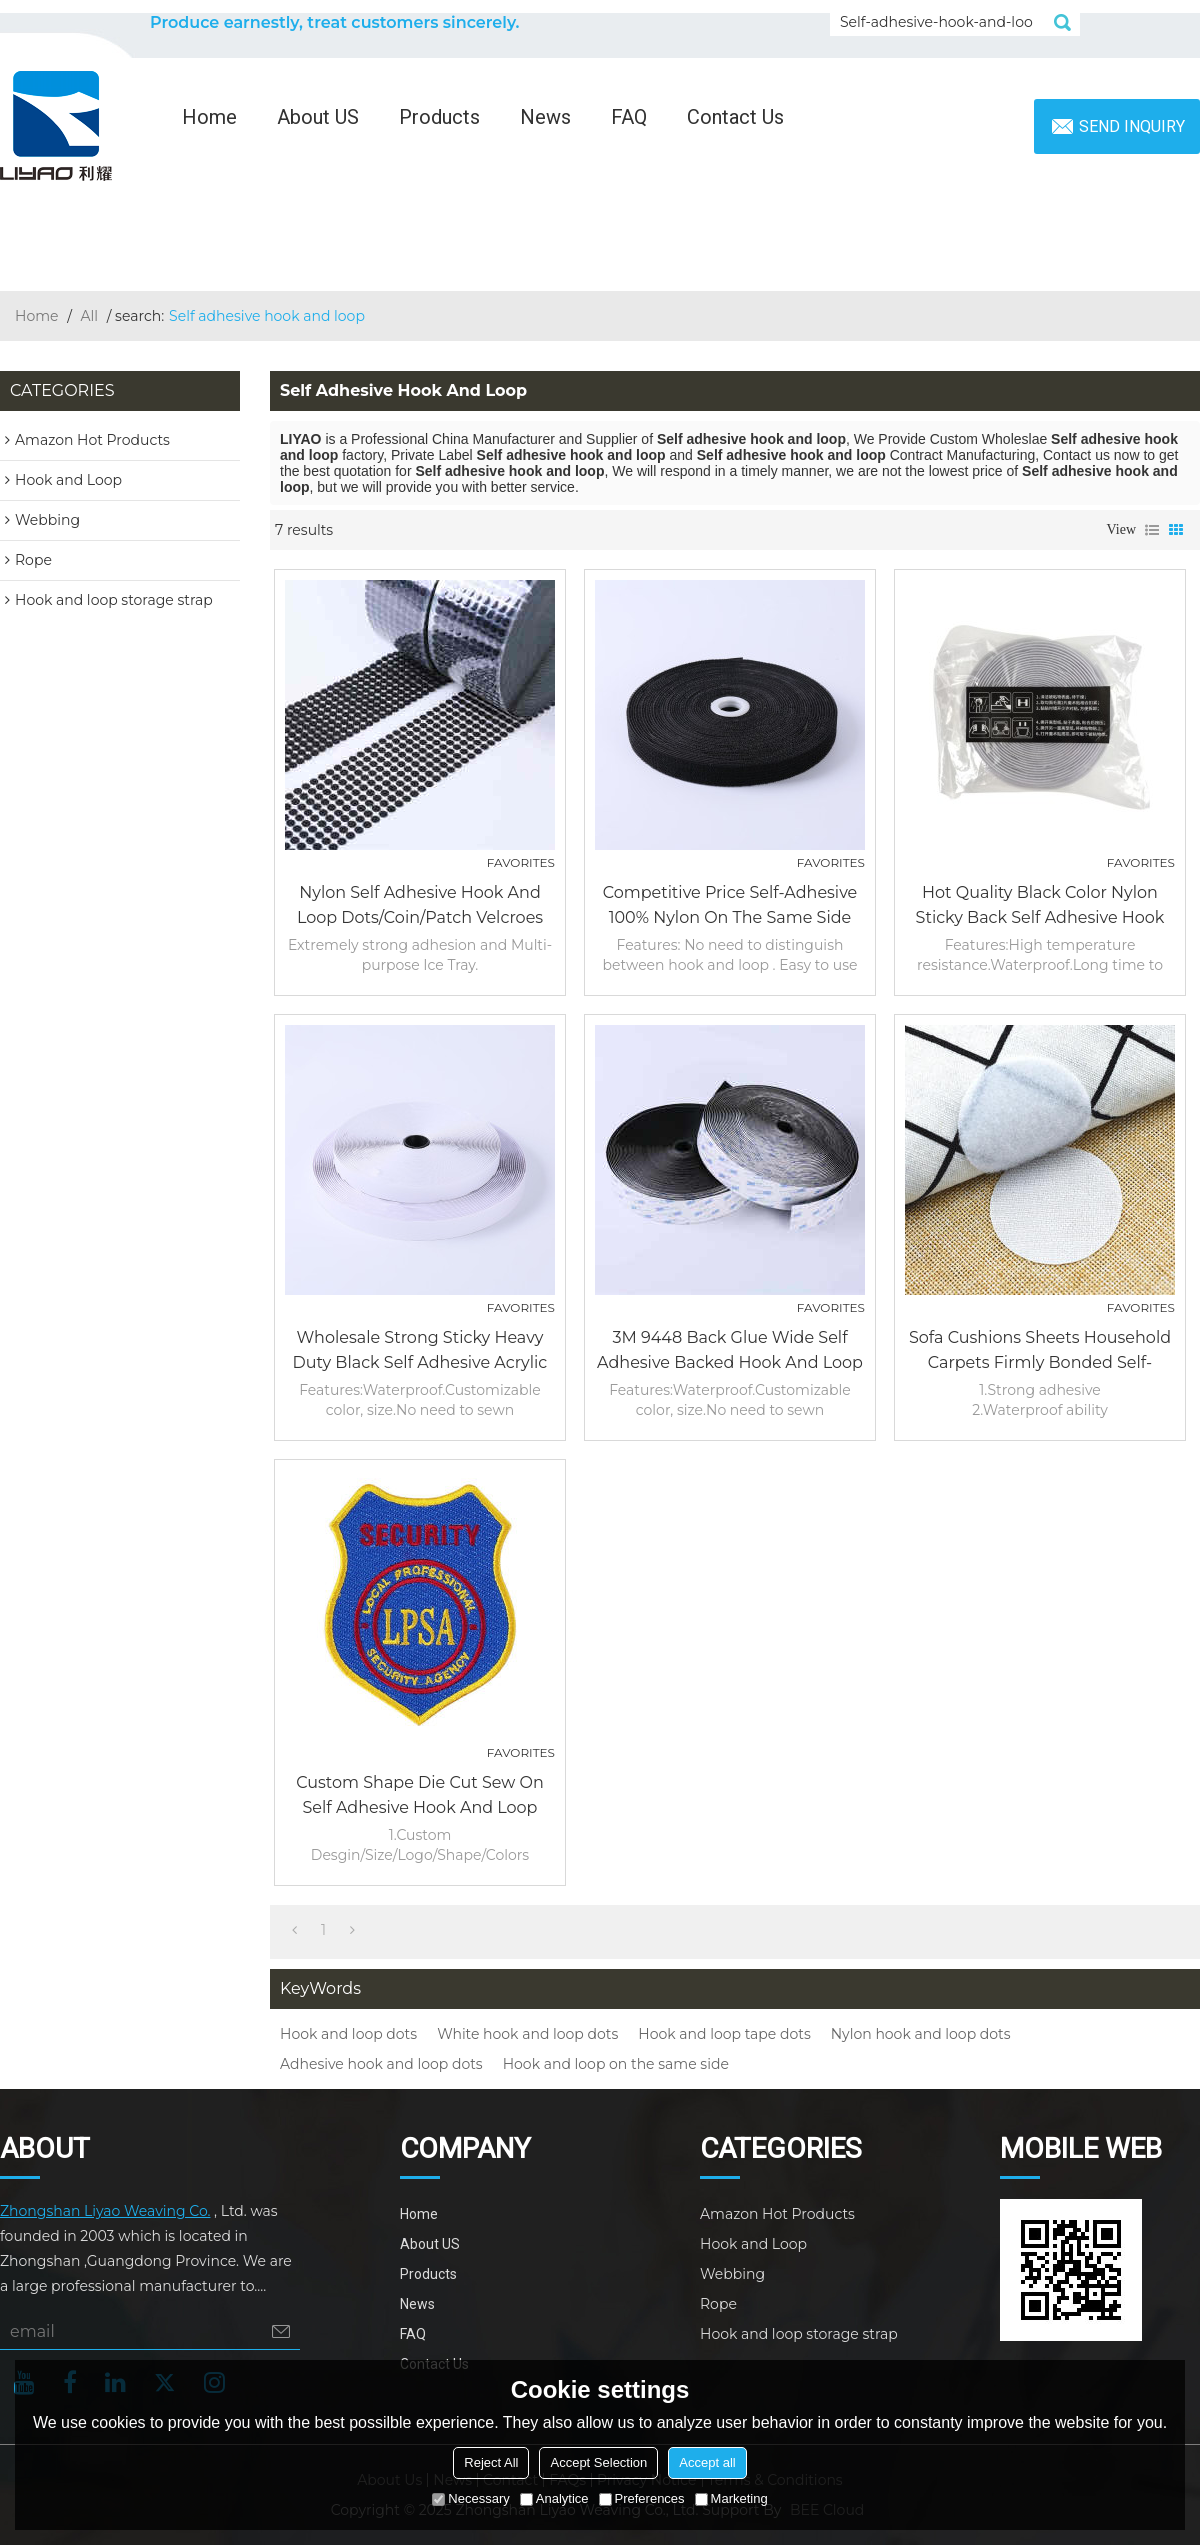 The image size is (1200, 2545). Describe the element at coordinates (439, 117) in the screenshot. I see `Products` at that location.